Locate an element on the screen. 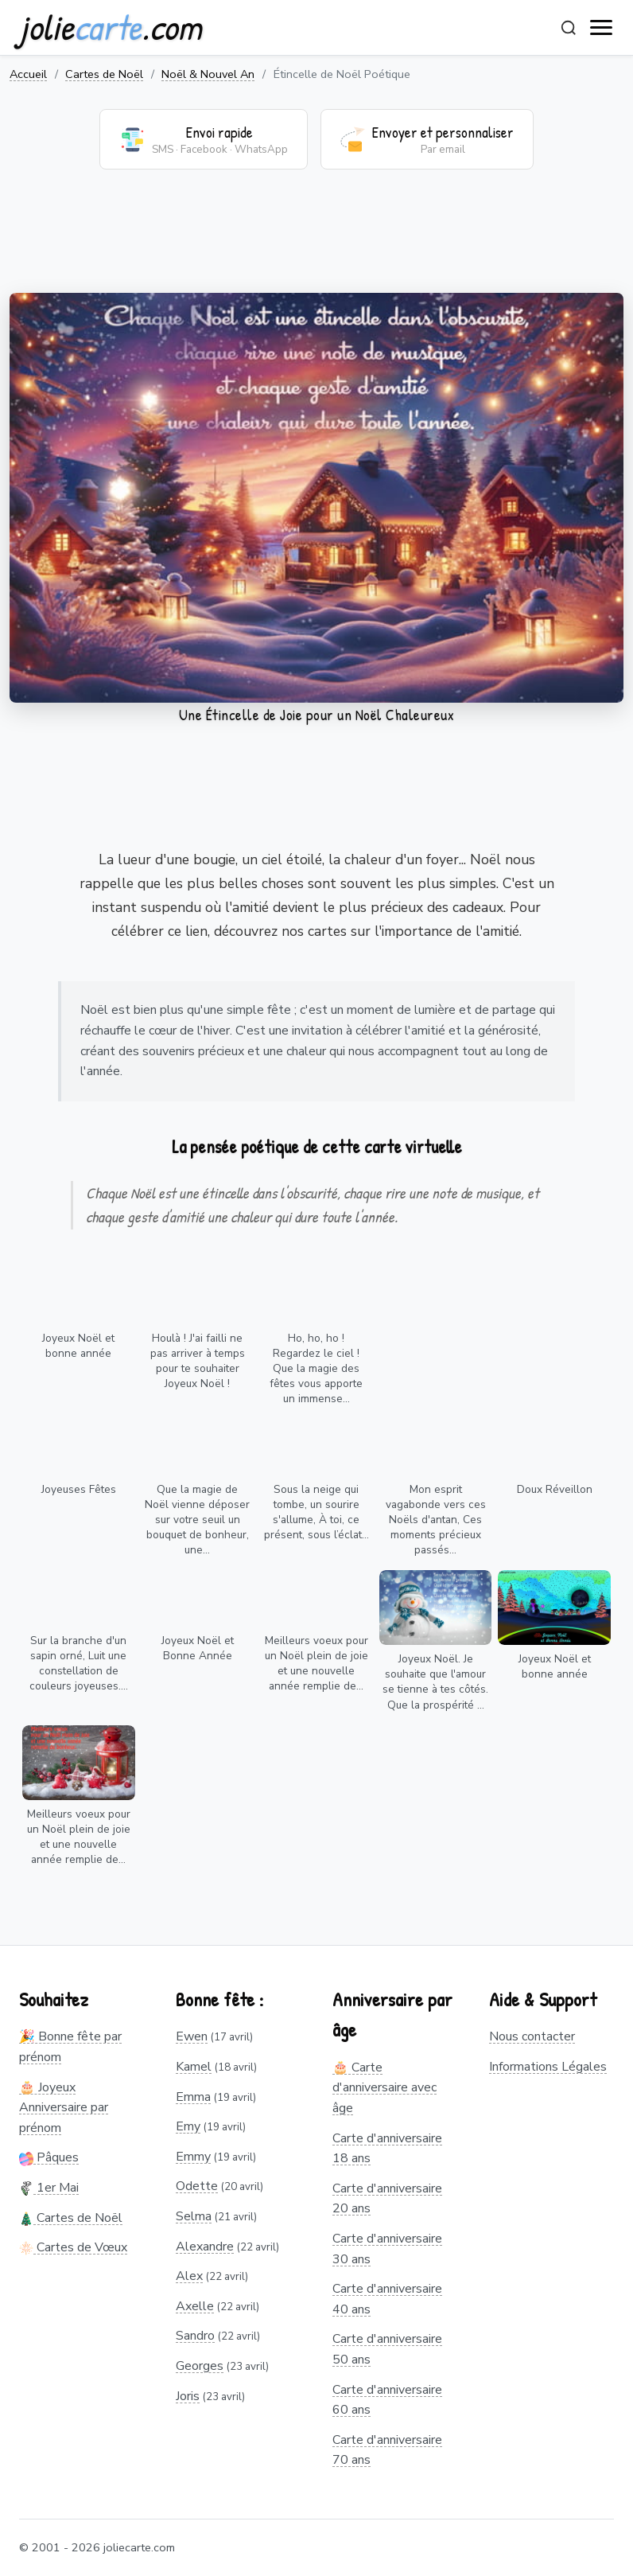 The image size is (633, 2576). Emy is located at coordinates (188, 2126).